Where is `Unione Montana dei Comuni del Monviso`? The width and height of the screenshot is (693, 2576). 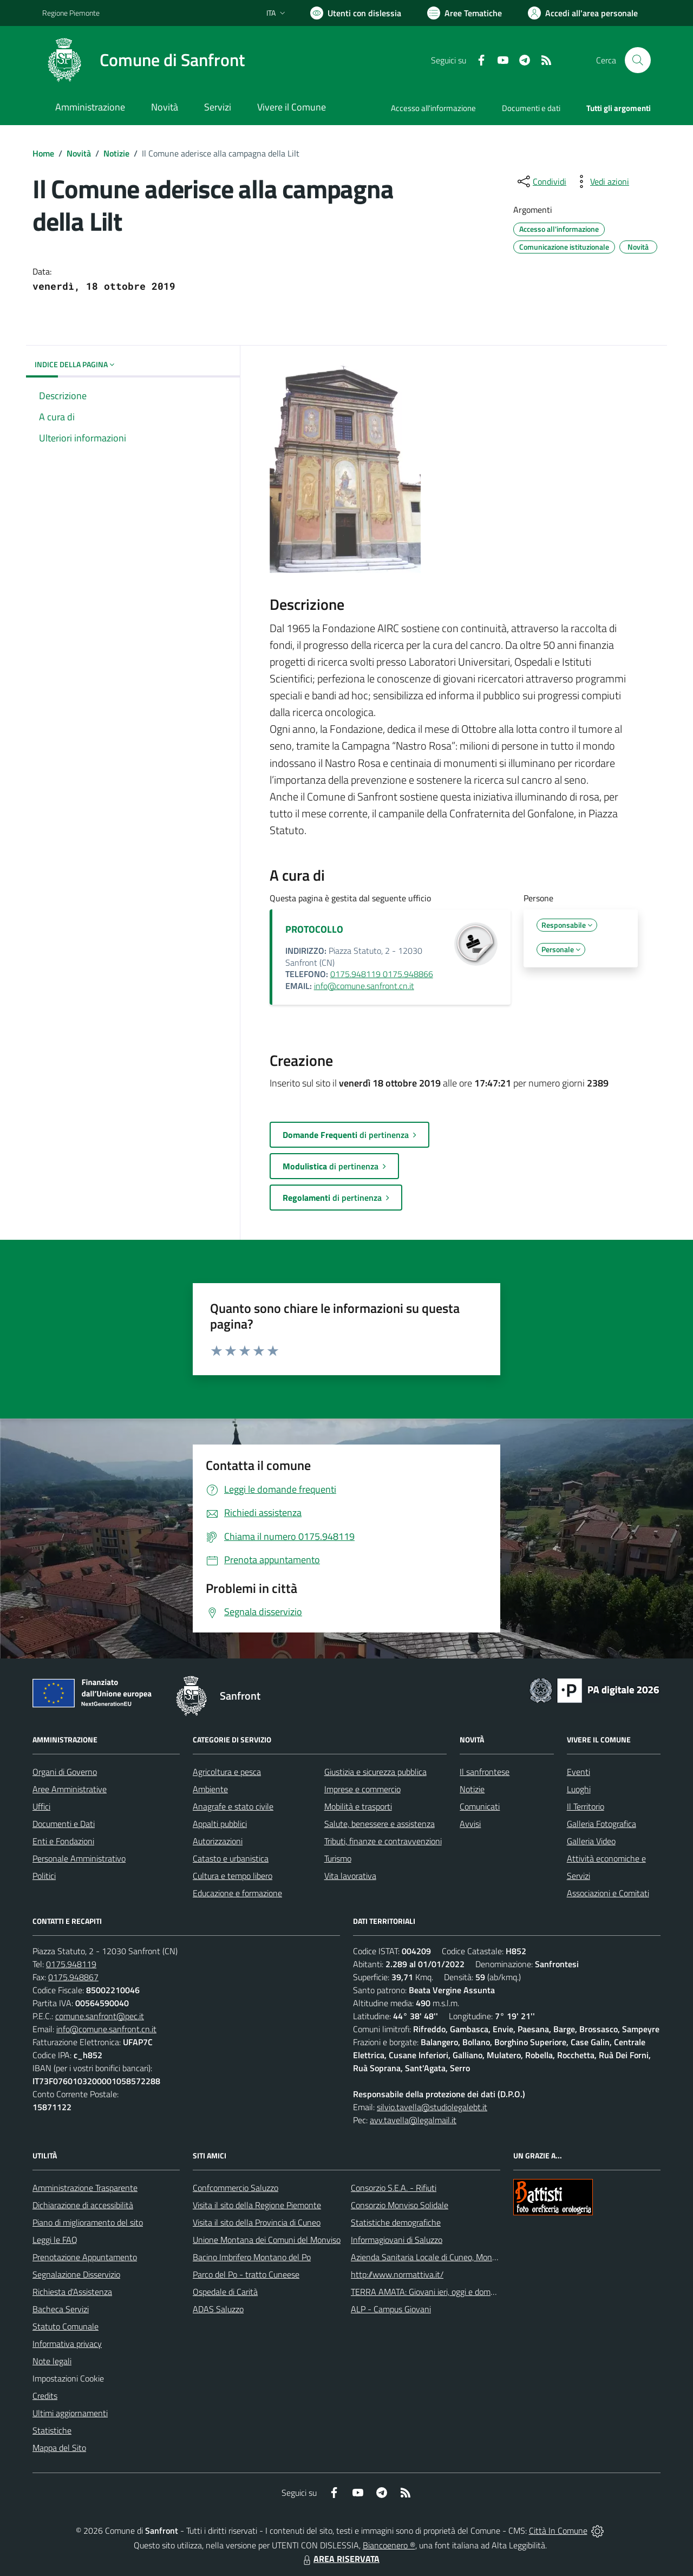 Unione Montana dei Comuni del Monviso is located at coordinates (267, 2239).